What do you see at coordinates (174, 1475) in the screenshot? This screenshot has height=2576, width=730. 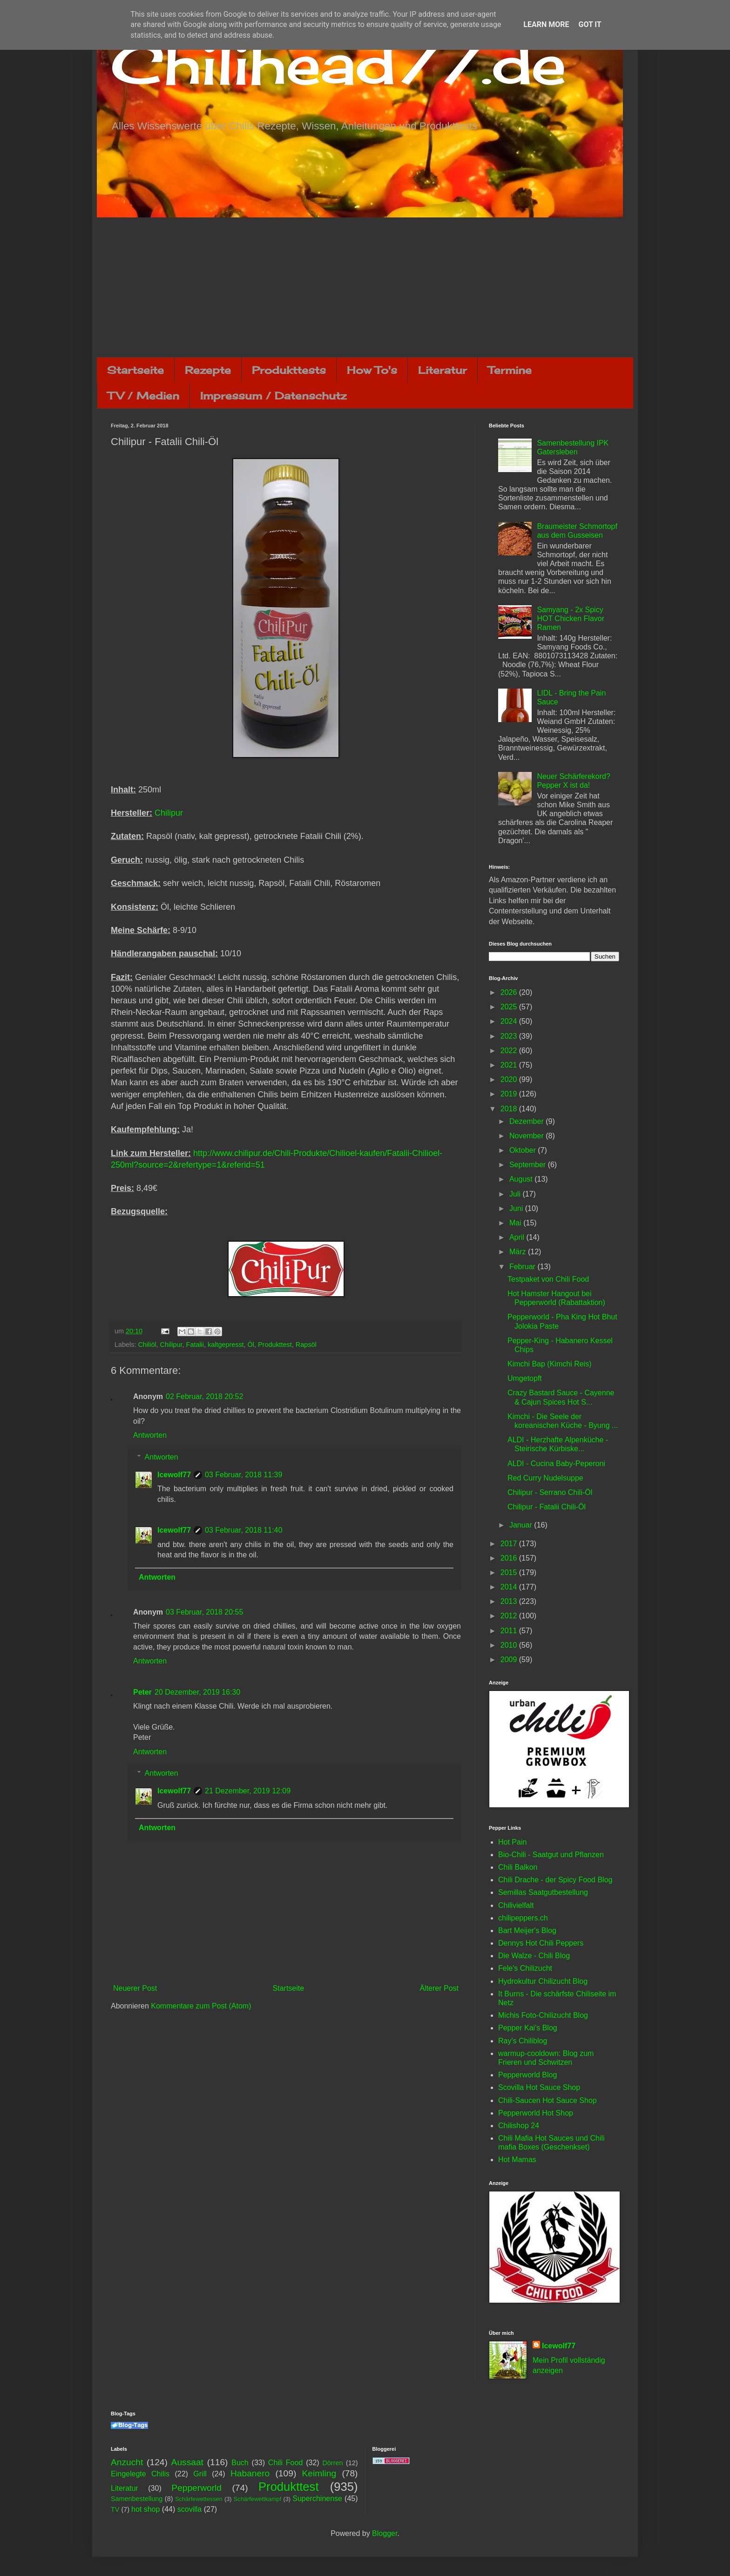 I see `Icewolf77` at bounding box center [174, 1475].